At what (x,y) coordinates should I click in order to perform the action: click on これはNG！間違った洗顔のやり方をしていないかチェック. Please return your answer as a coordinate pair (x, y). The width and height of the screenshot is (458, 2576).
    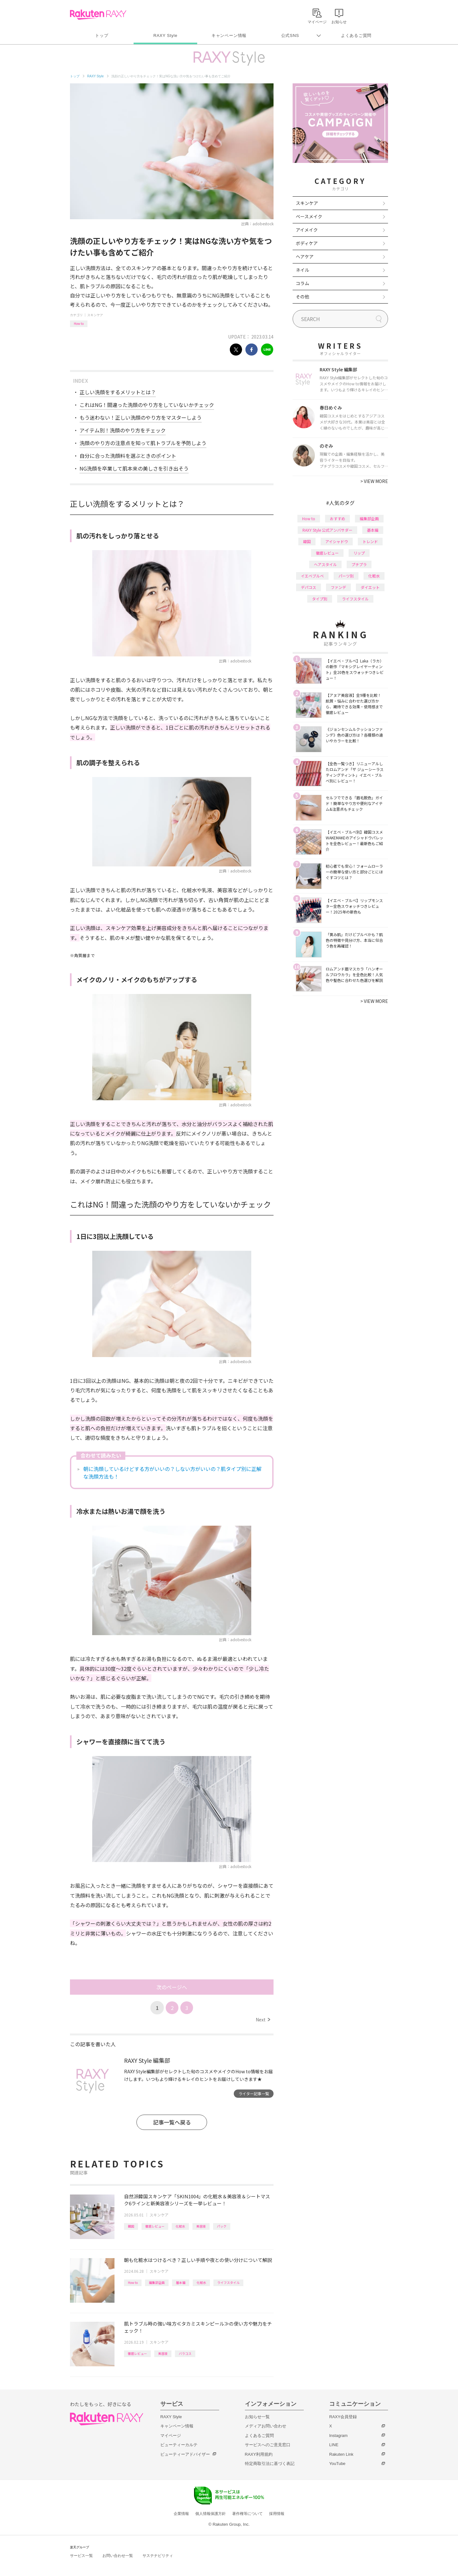
    Looking at the image, I should click on (147, 405).